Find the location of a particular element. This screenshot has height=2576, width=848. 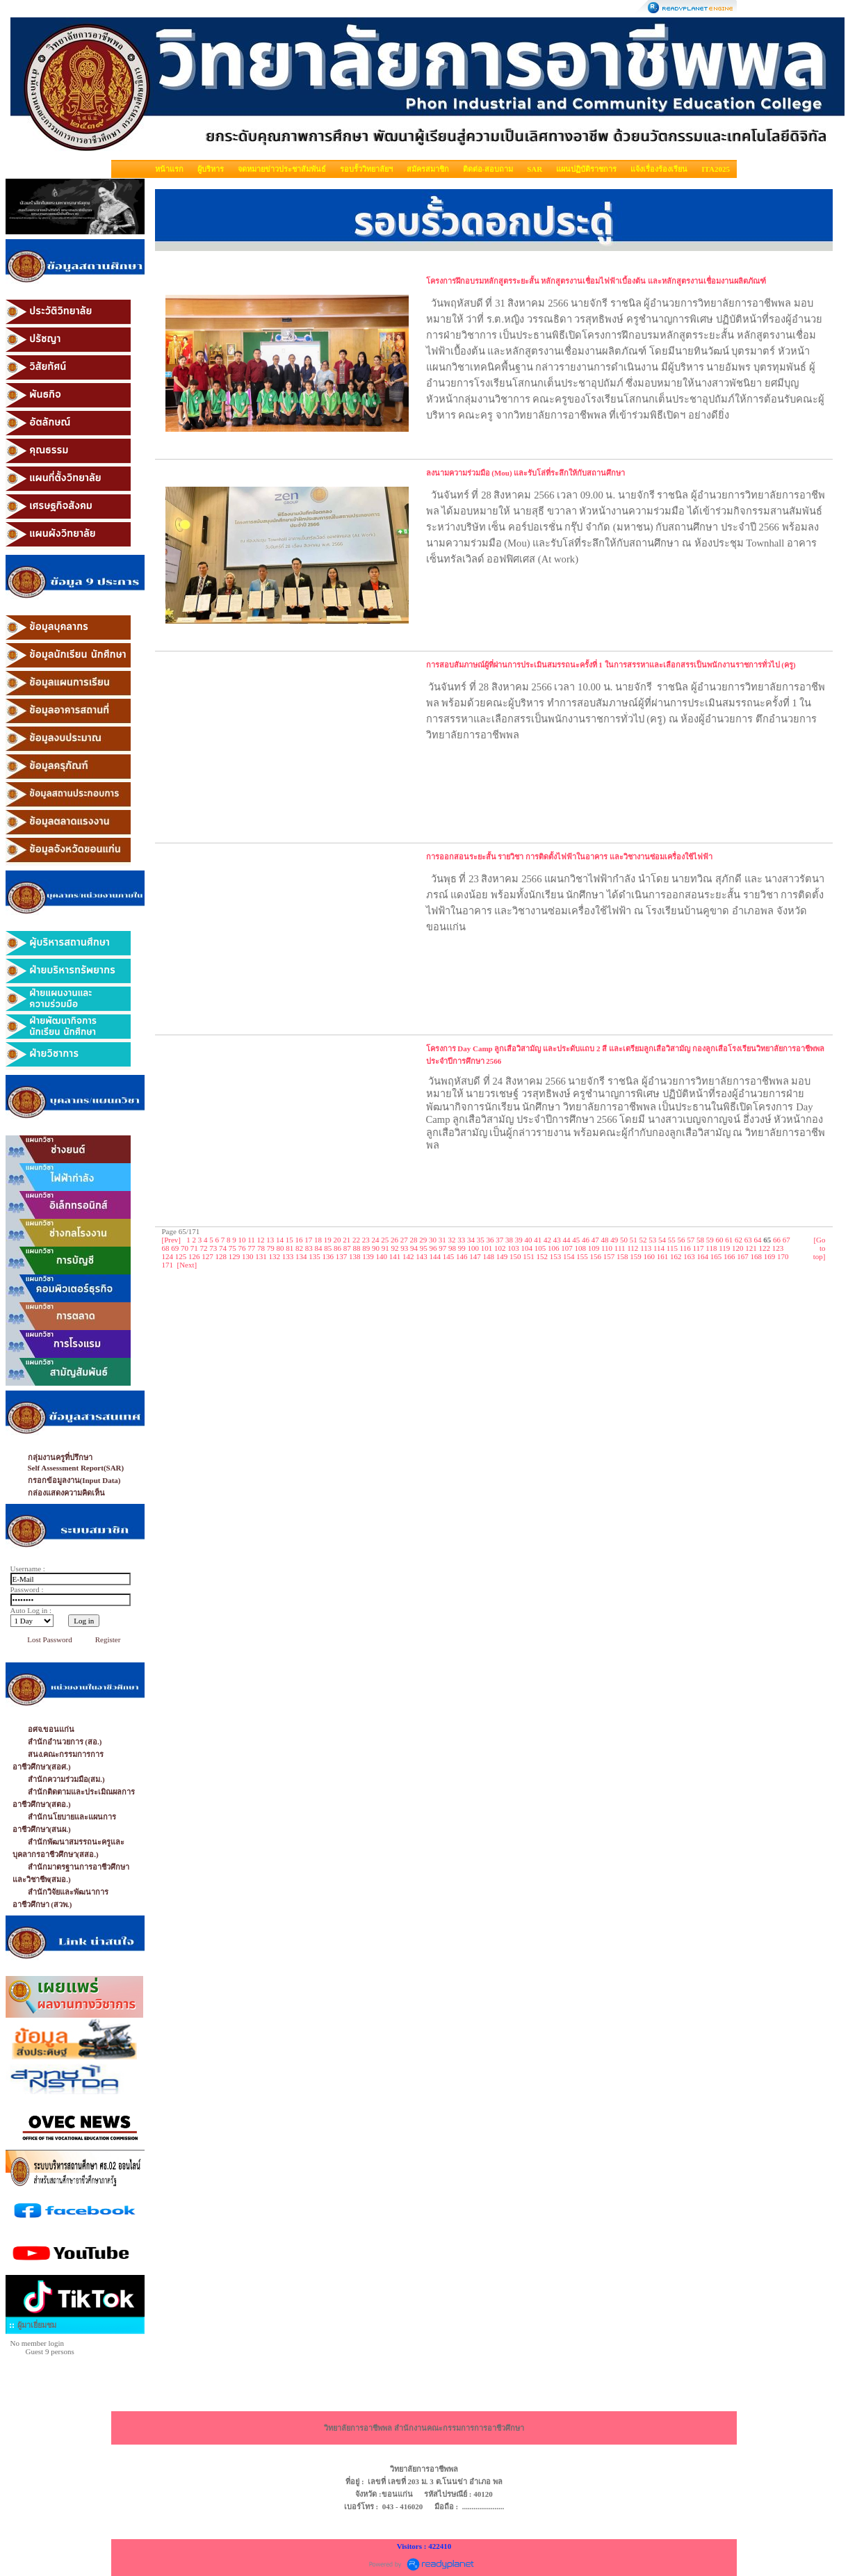

Lost Password is located at coordinates (49, 1639).